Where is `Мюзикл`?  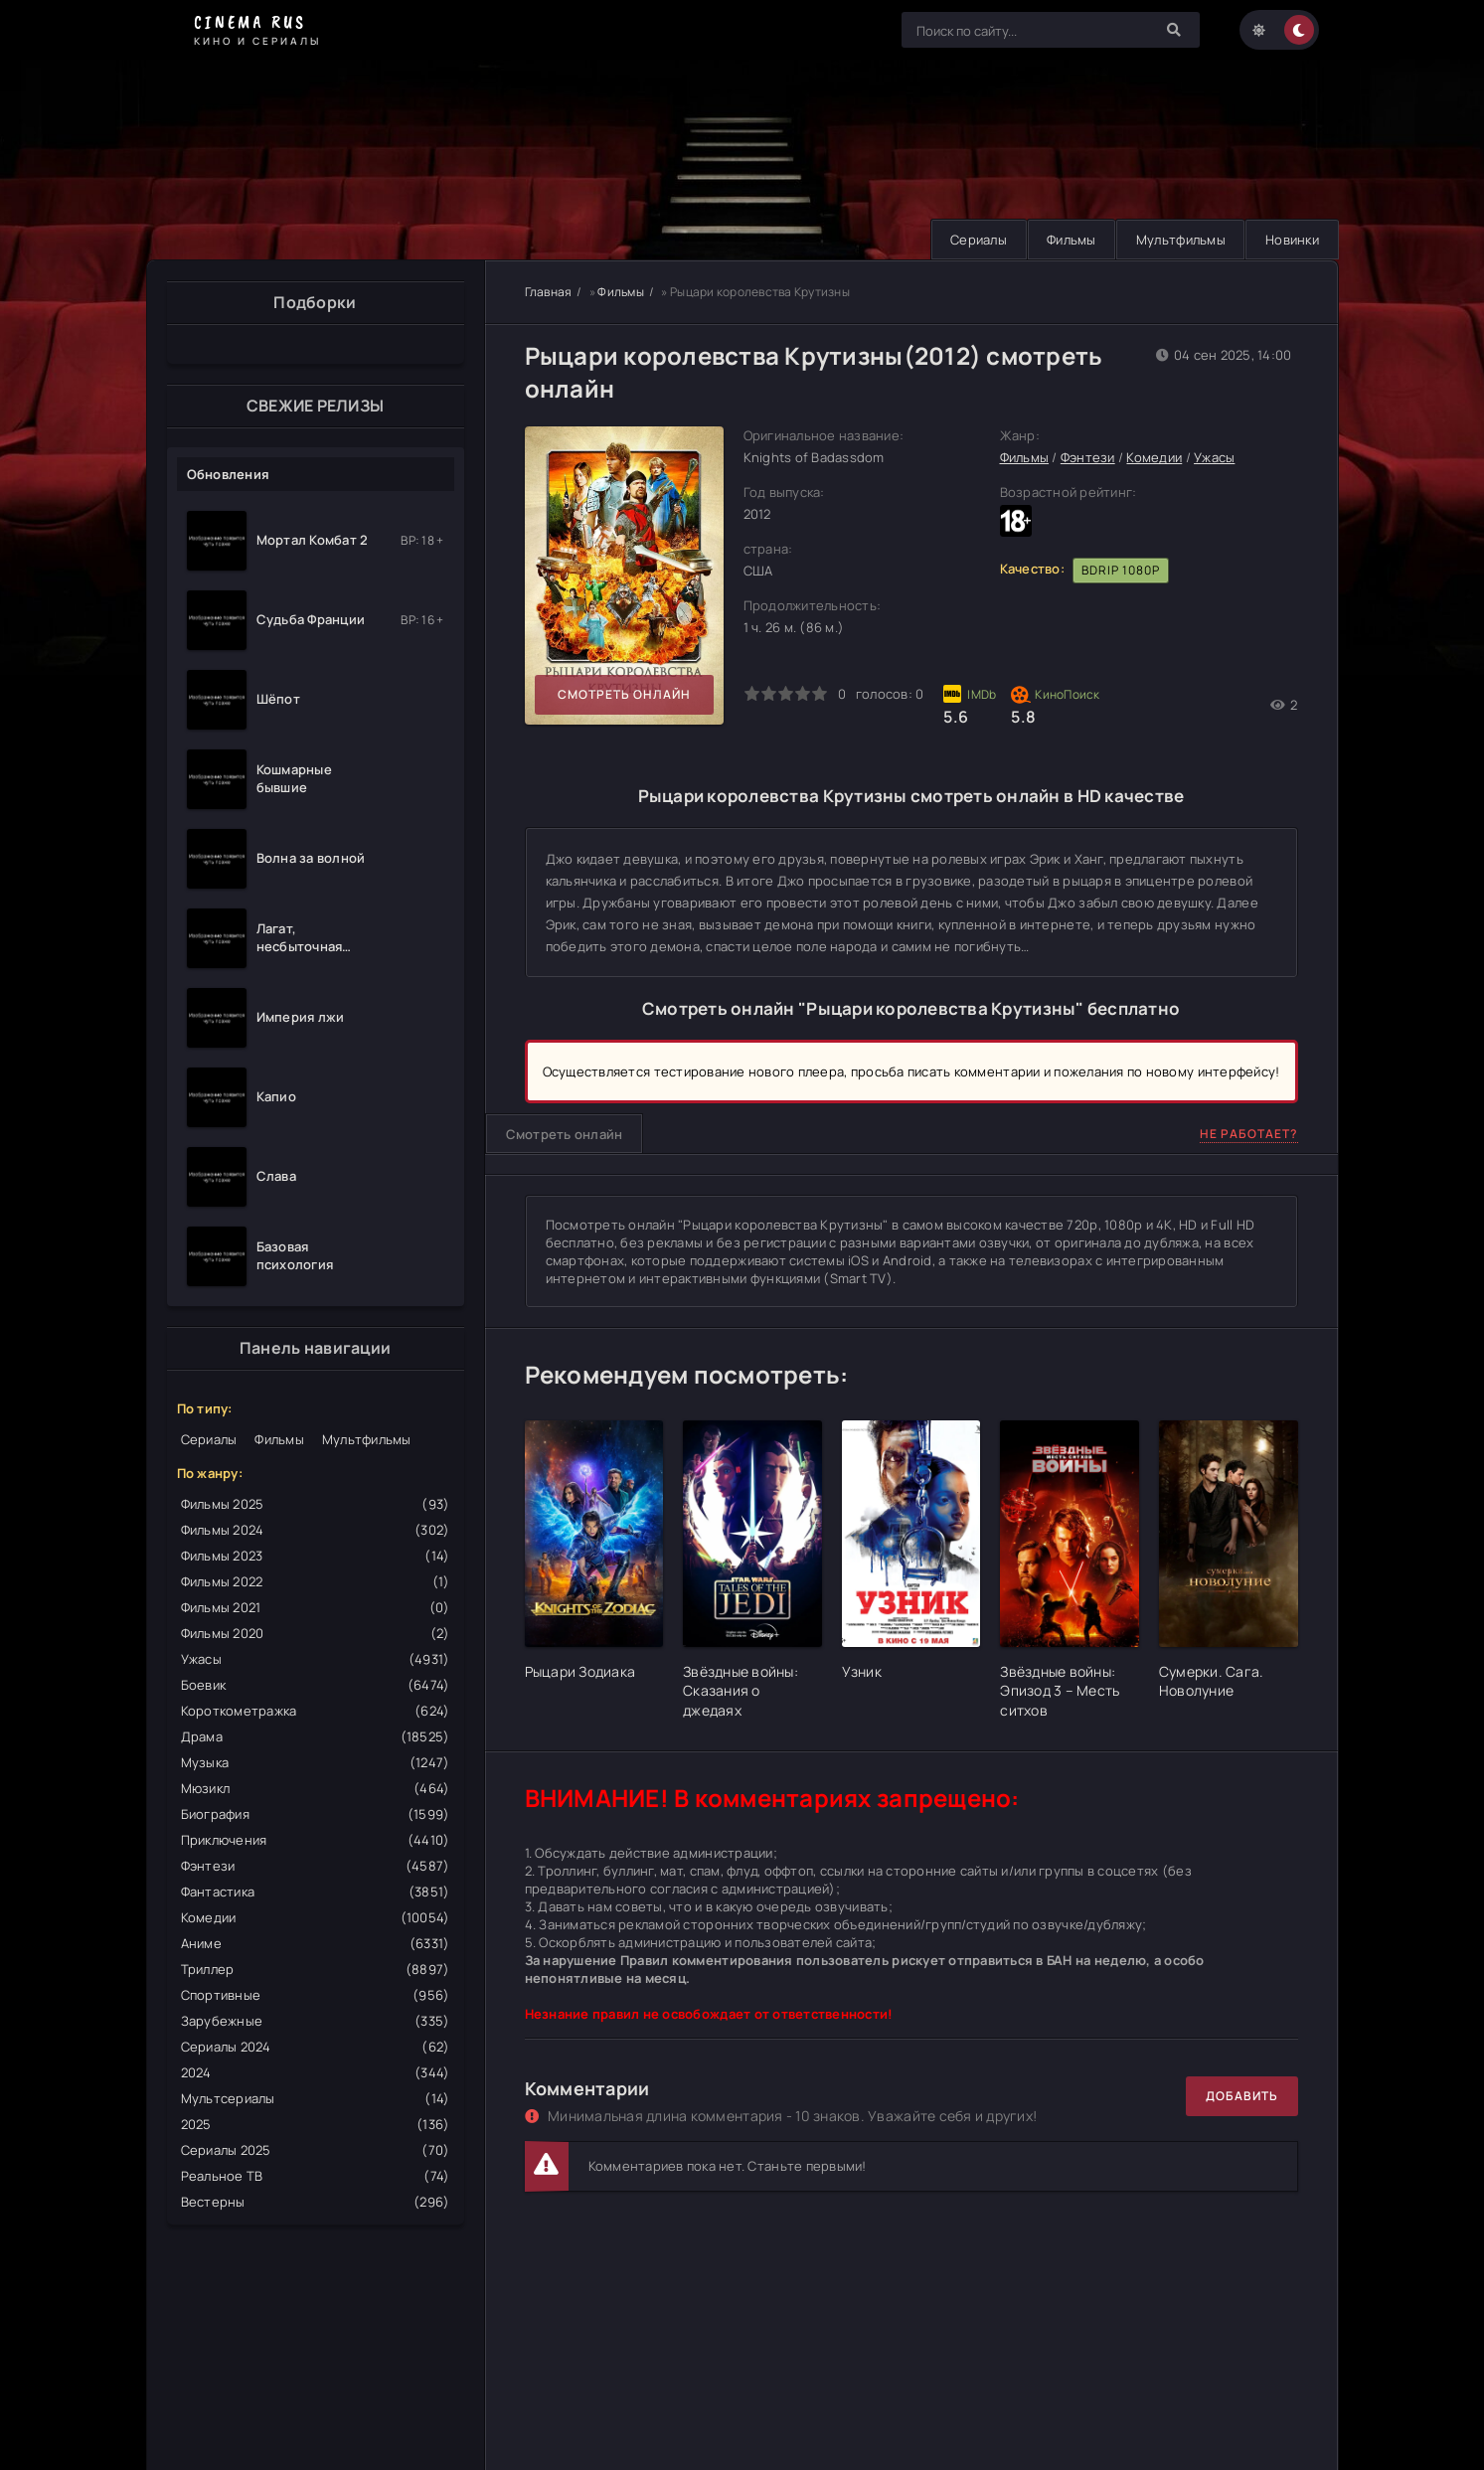 Мюзикл is located at coordinates (315, 1788).